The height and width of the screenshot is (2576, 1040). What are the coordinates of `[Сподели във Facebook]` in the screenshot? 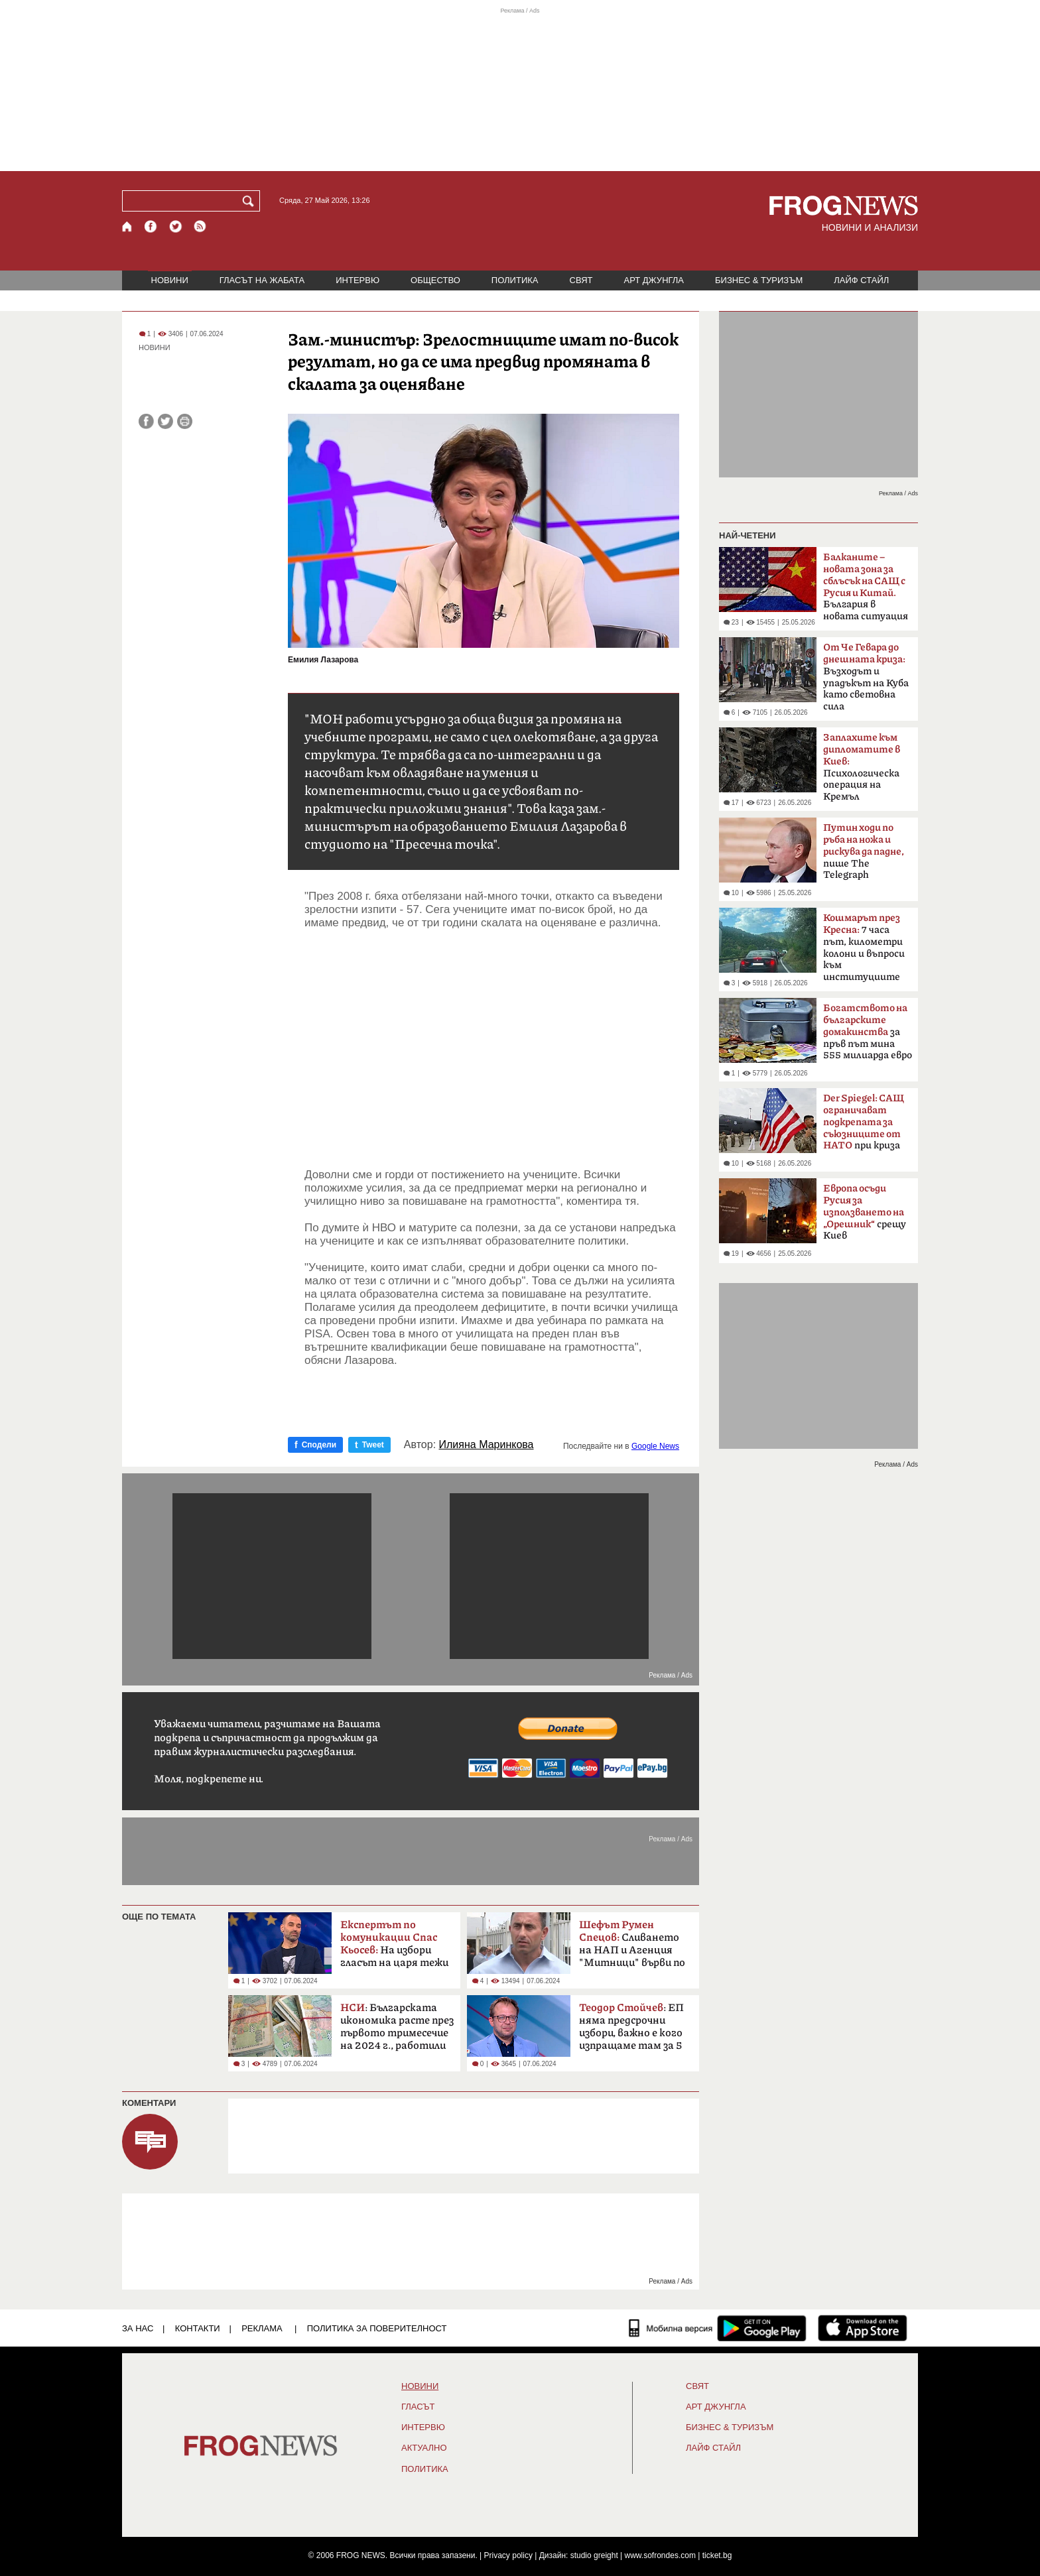 It's located at (146, 421).